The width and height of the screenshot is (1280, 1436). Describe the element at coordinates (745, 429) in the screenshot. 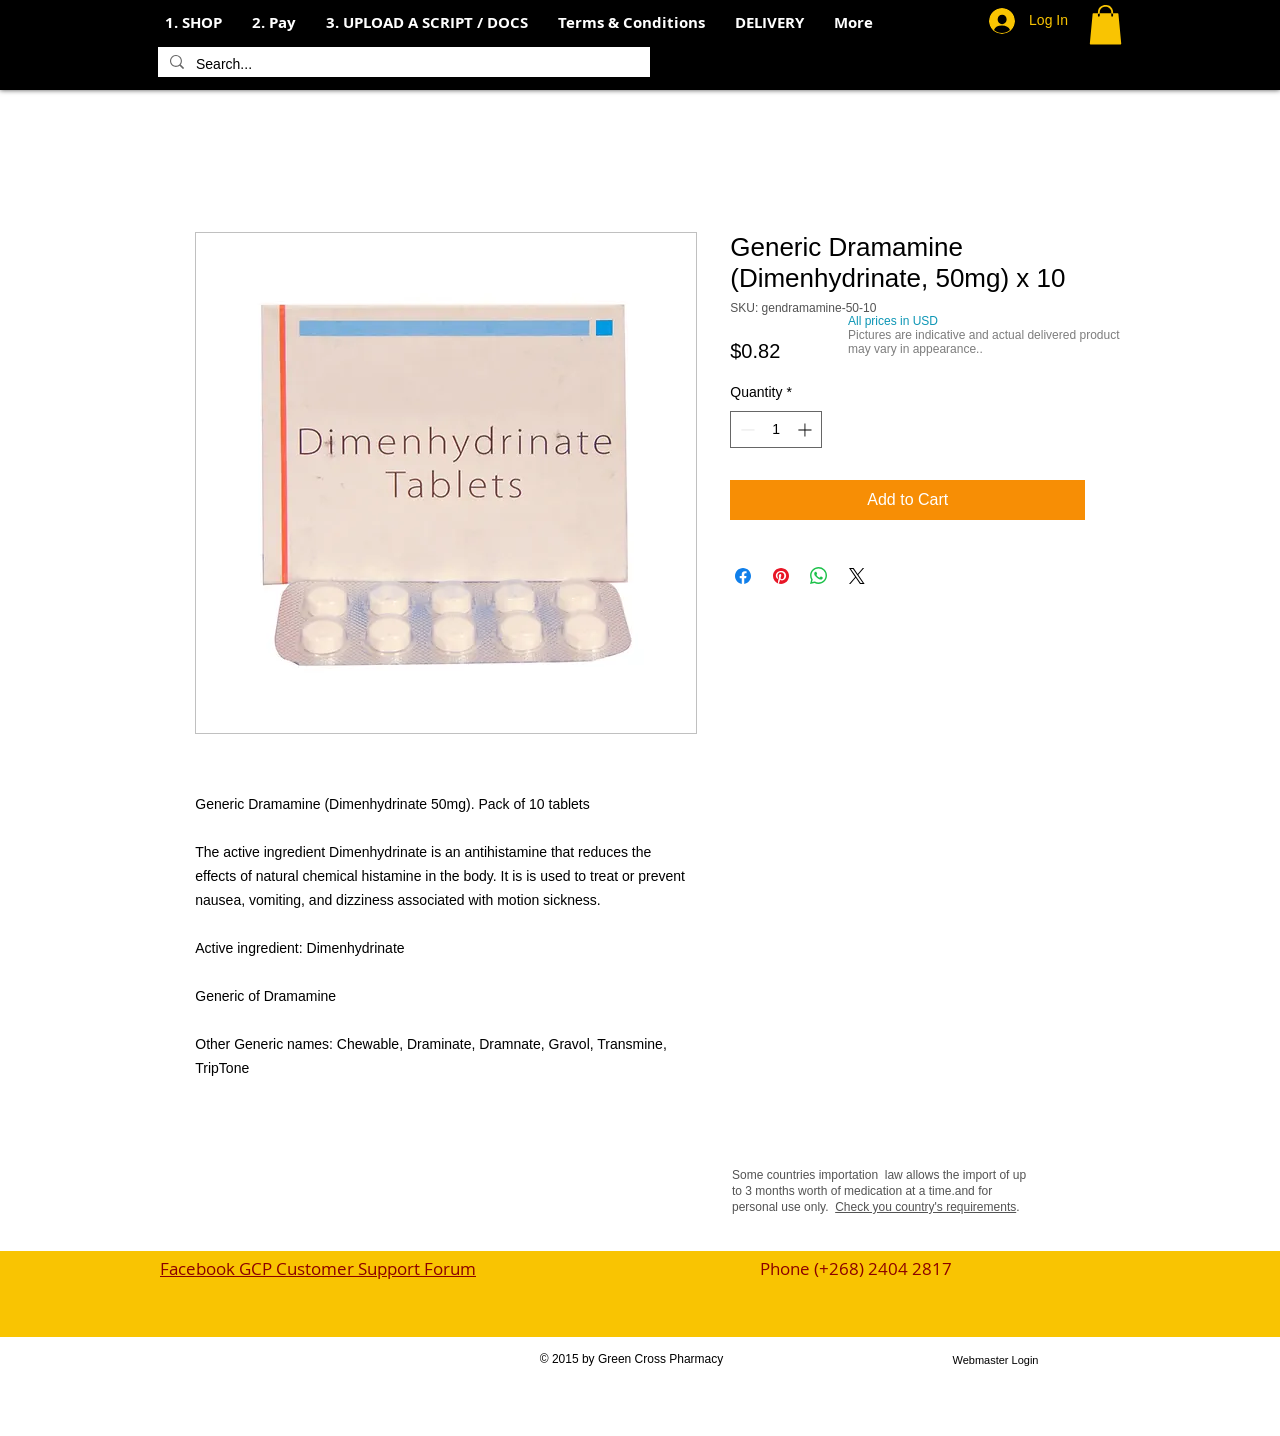

I see `[Decrement]` at that location.